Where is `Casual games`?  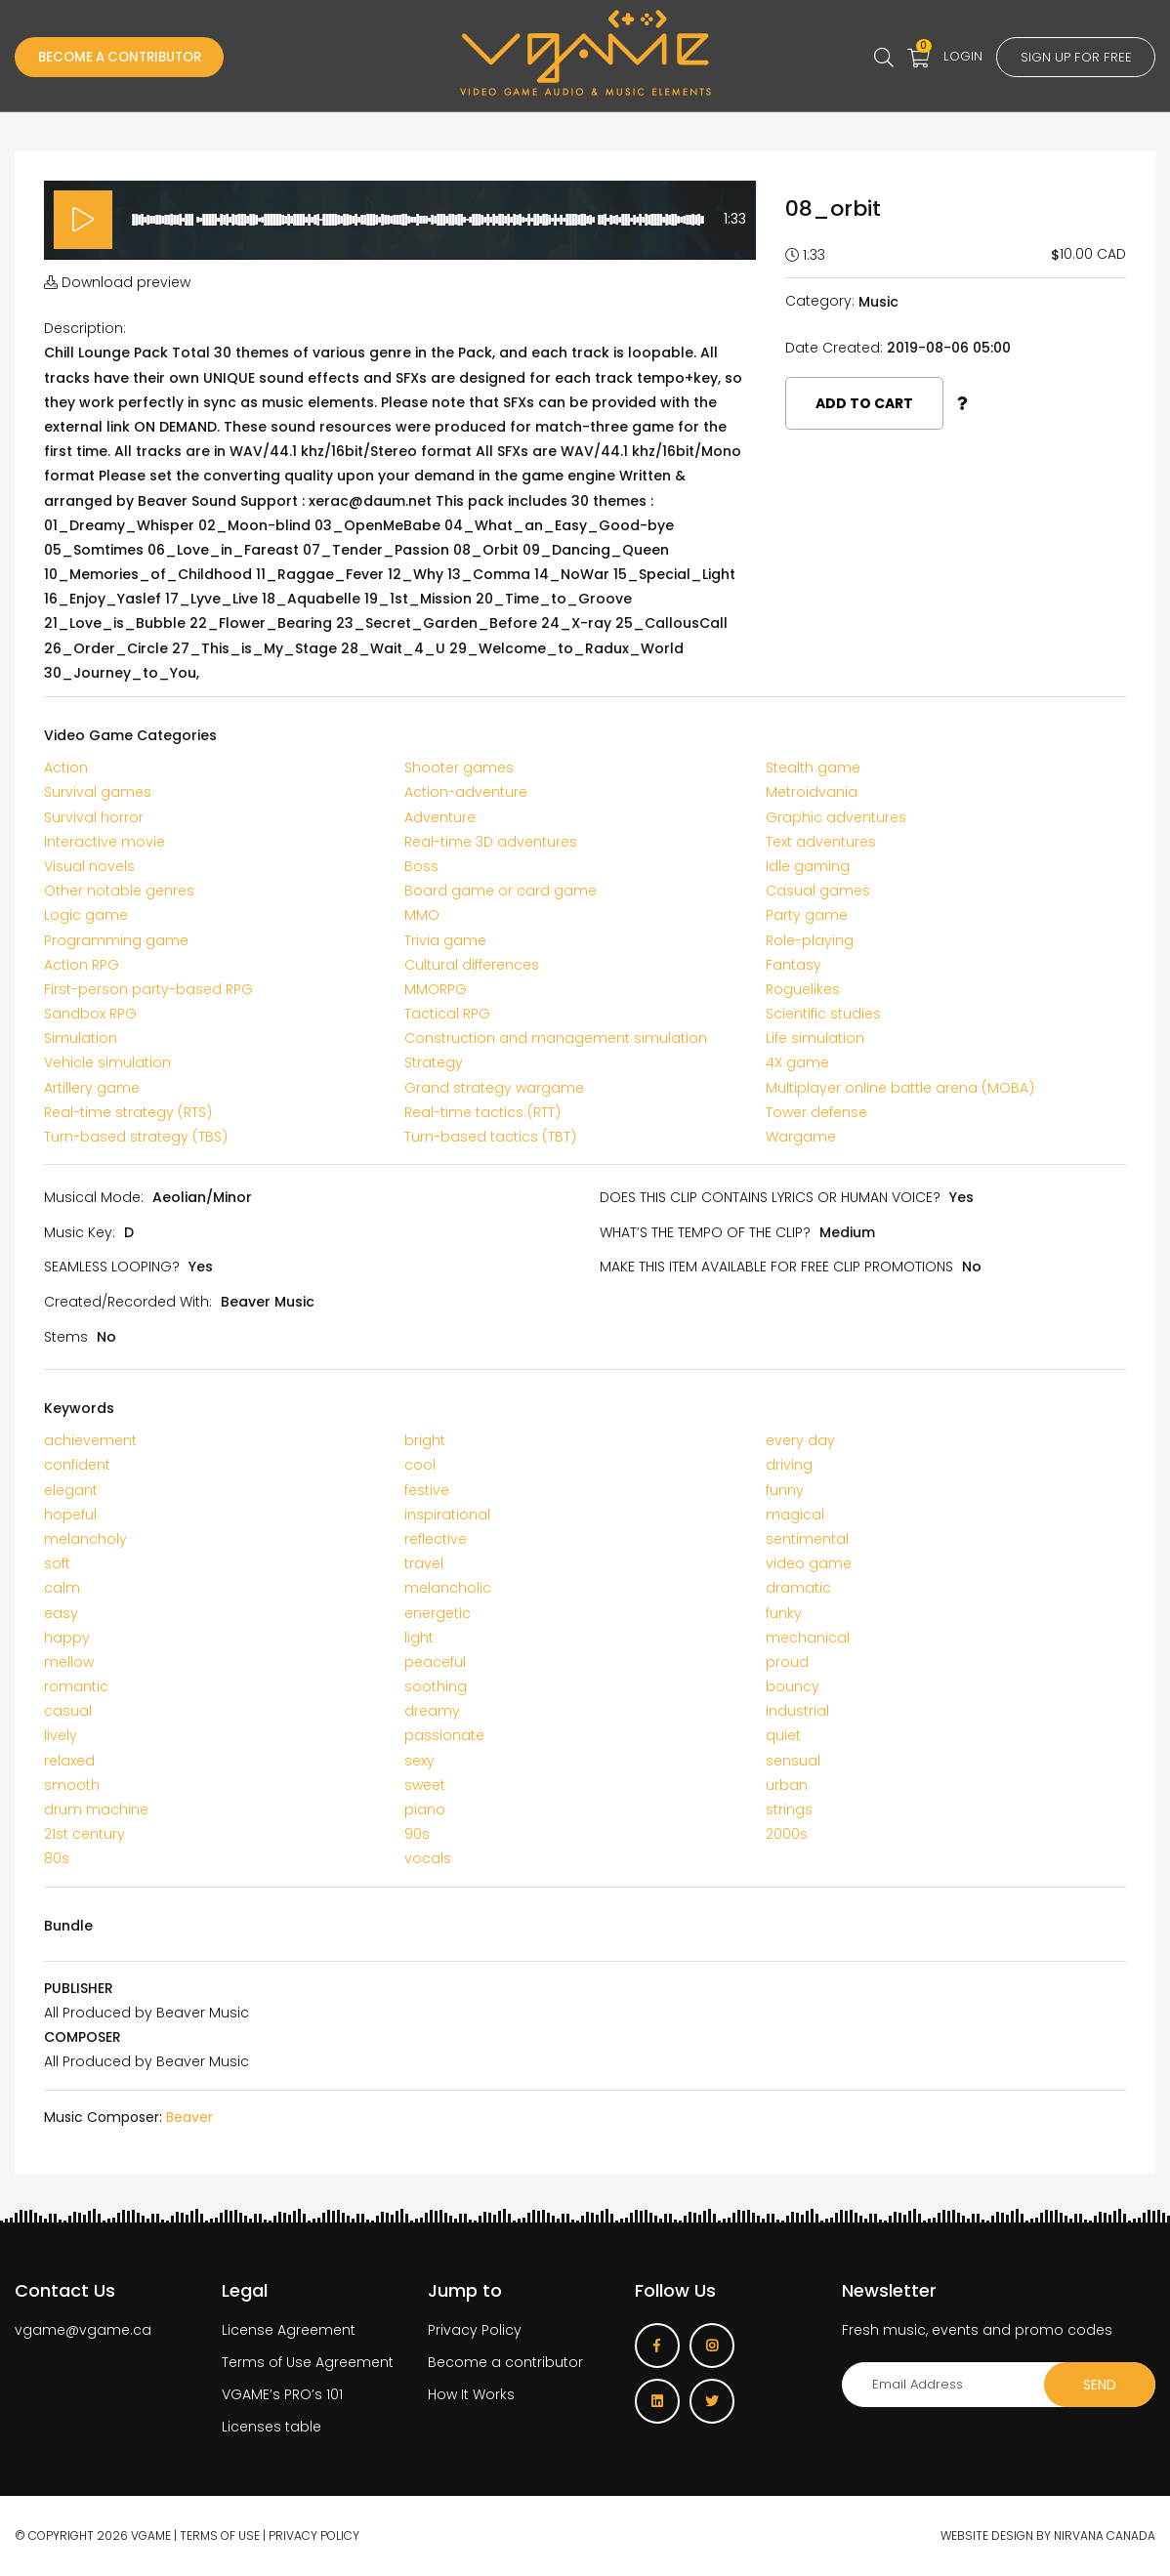 Casual games is located at coordinates (818, 890).